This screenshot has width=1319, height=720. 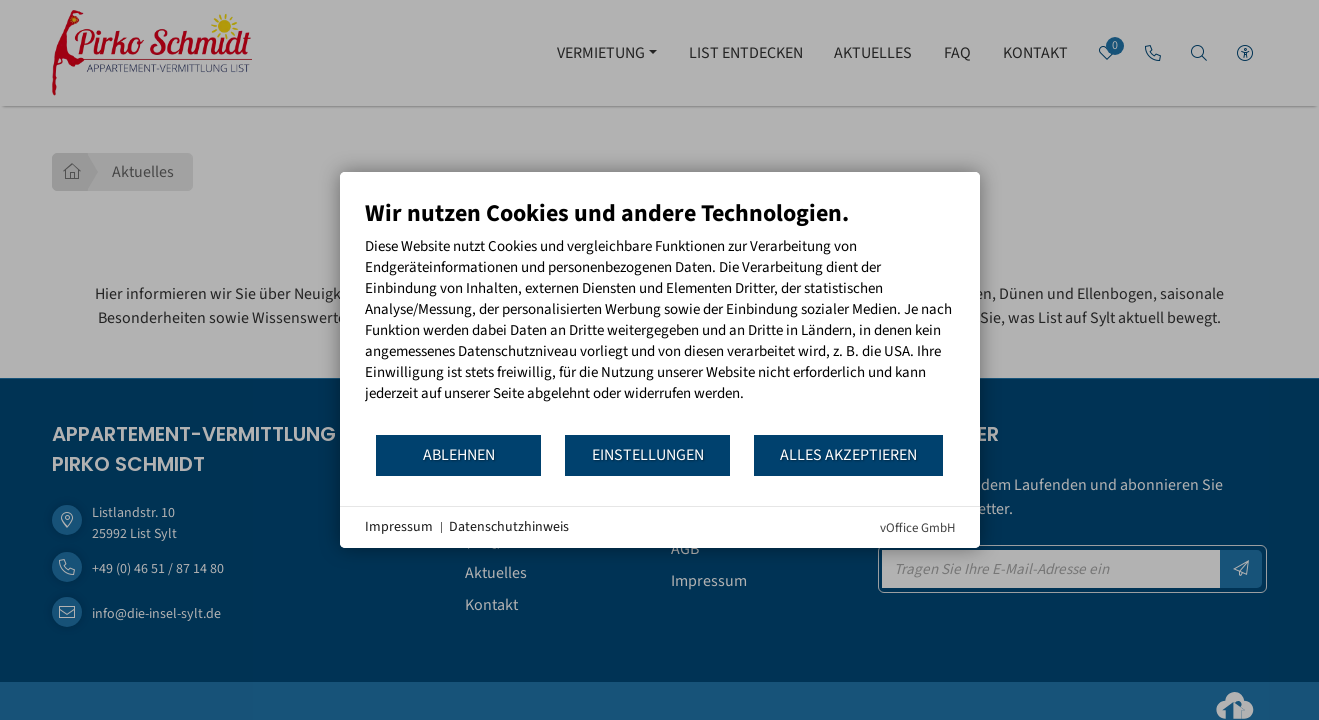 I want to click on Einstellungen, so click(x=648, y=455).